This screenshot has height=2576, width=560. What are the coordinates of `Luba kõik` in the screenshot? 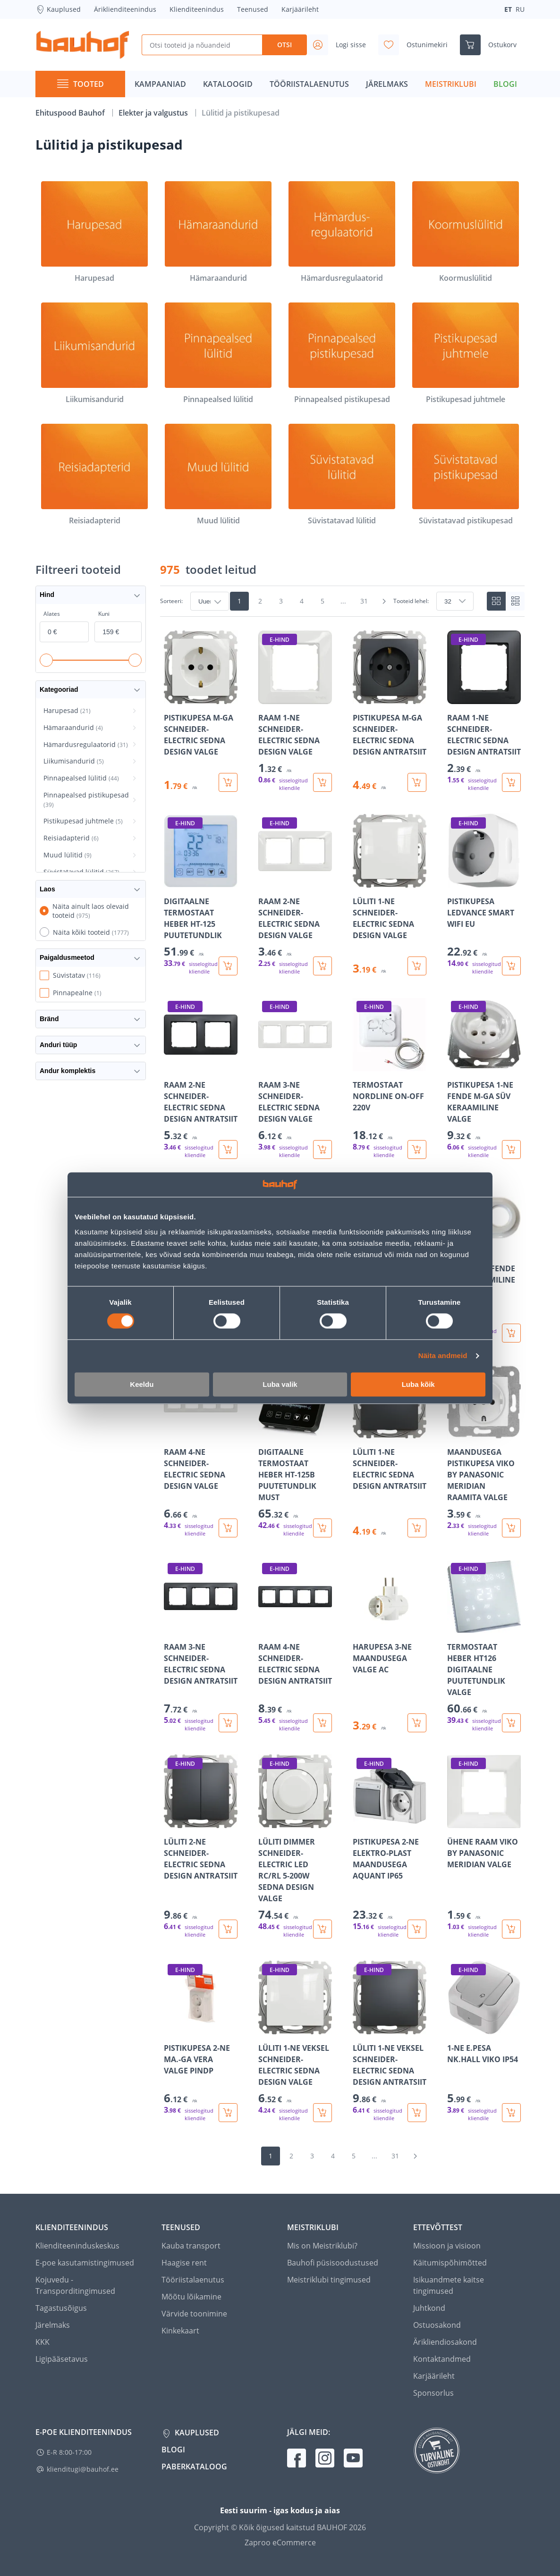 It's located at (418, 1384).